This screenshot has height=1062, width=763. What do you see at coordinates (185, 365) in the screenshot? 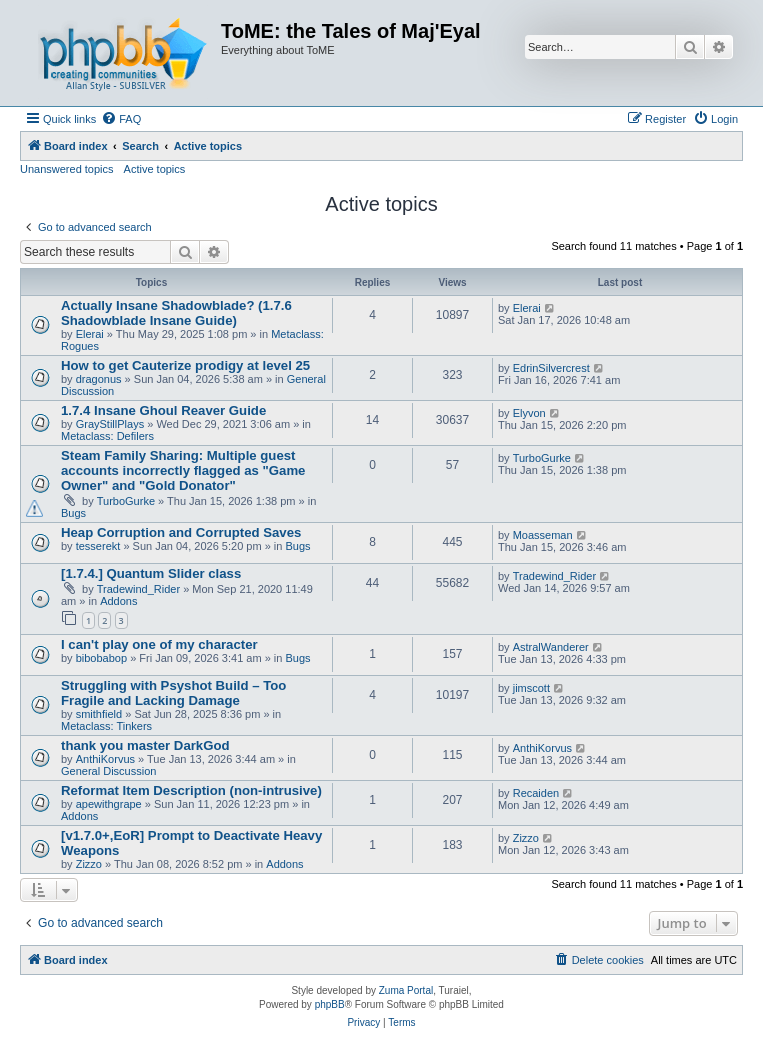
I see `How to get Cauterize prodigy at level 25` at bounding box center [185, 365].